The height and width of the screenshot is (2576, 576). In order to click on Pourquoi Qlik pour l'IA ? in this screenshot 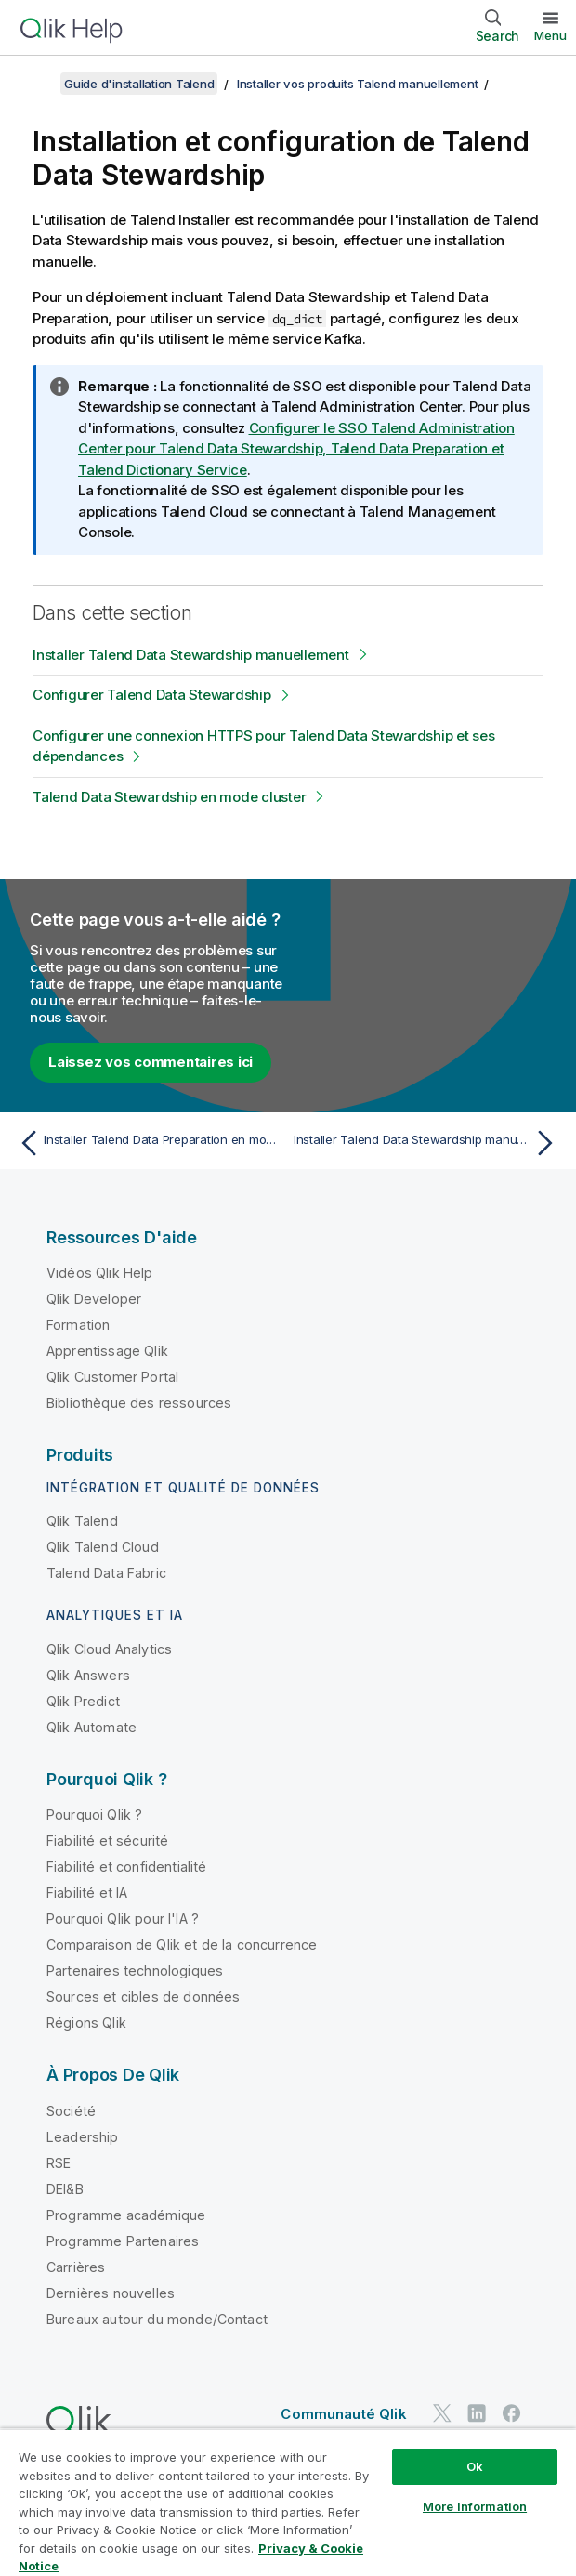, I will do `click(122, 1918)`.